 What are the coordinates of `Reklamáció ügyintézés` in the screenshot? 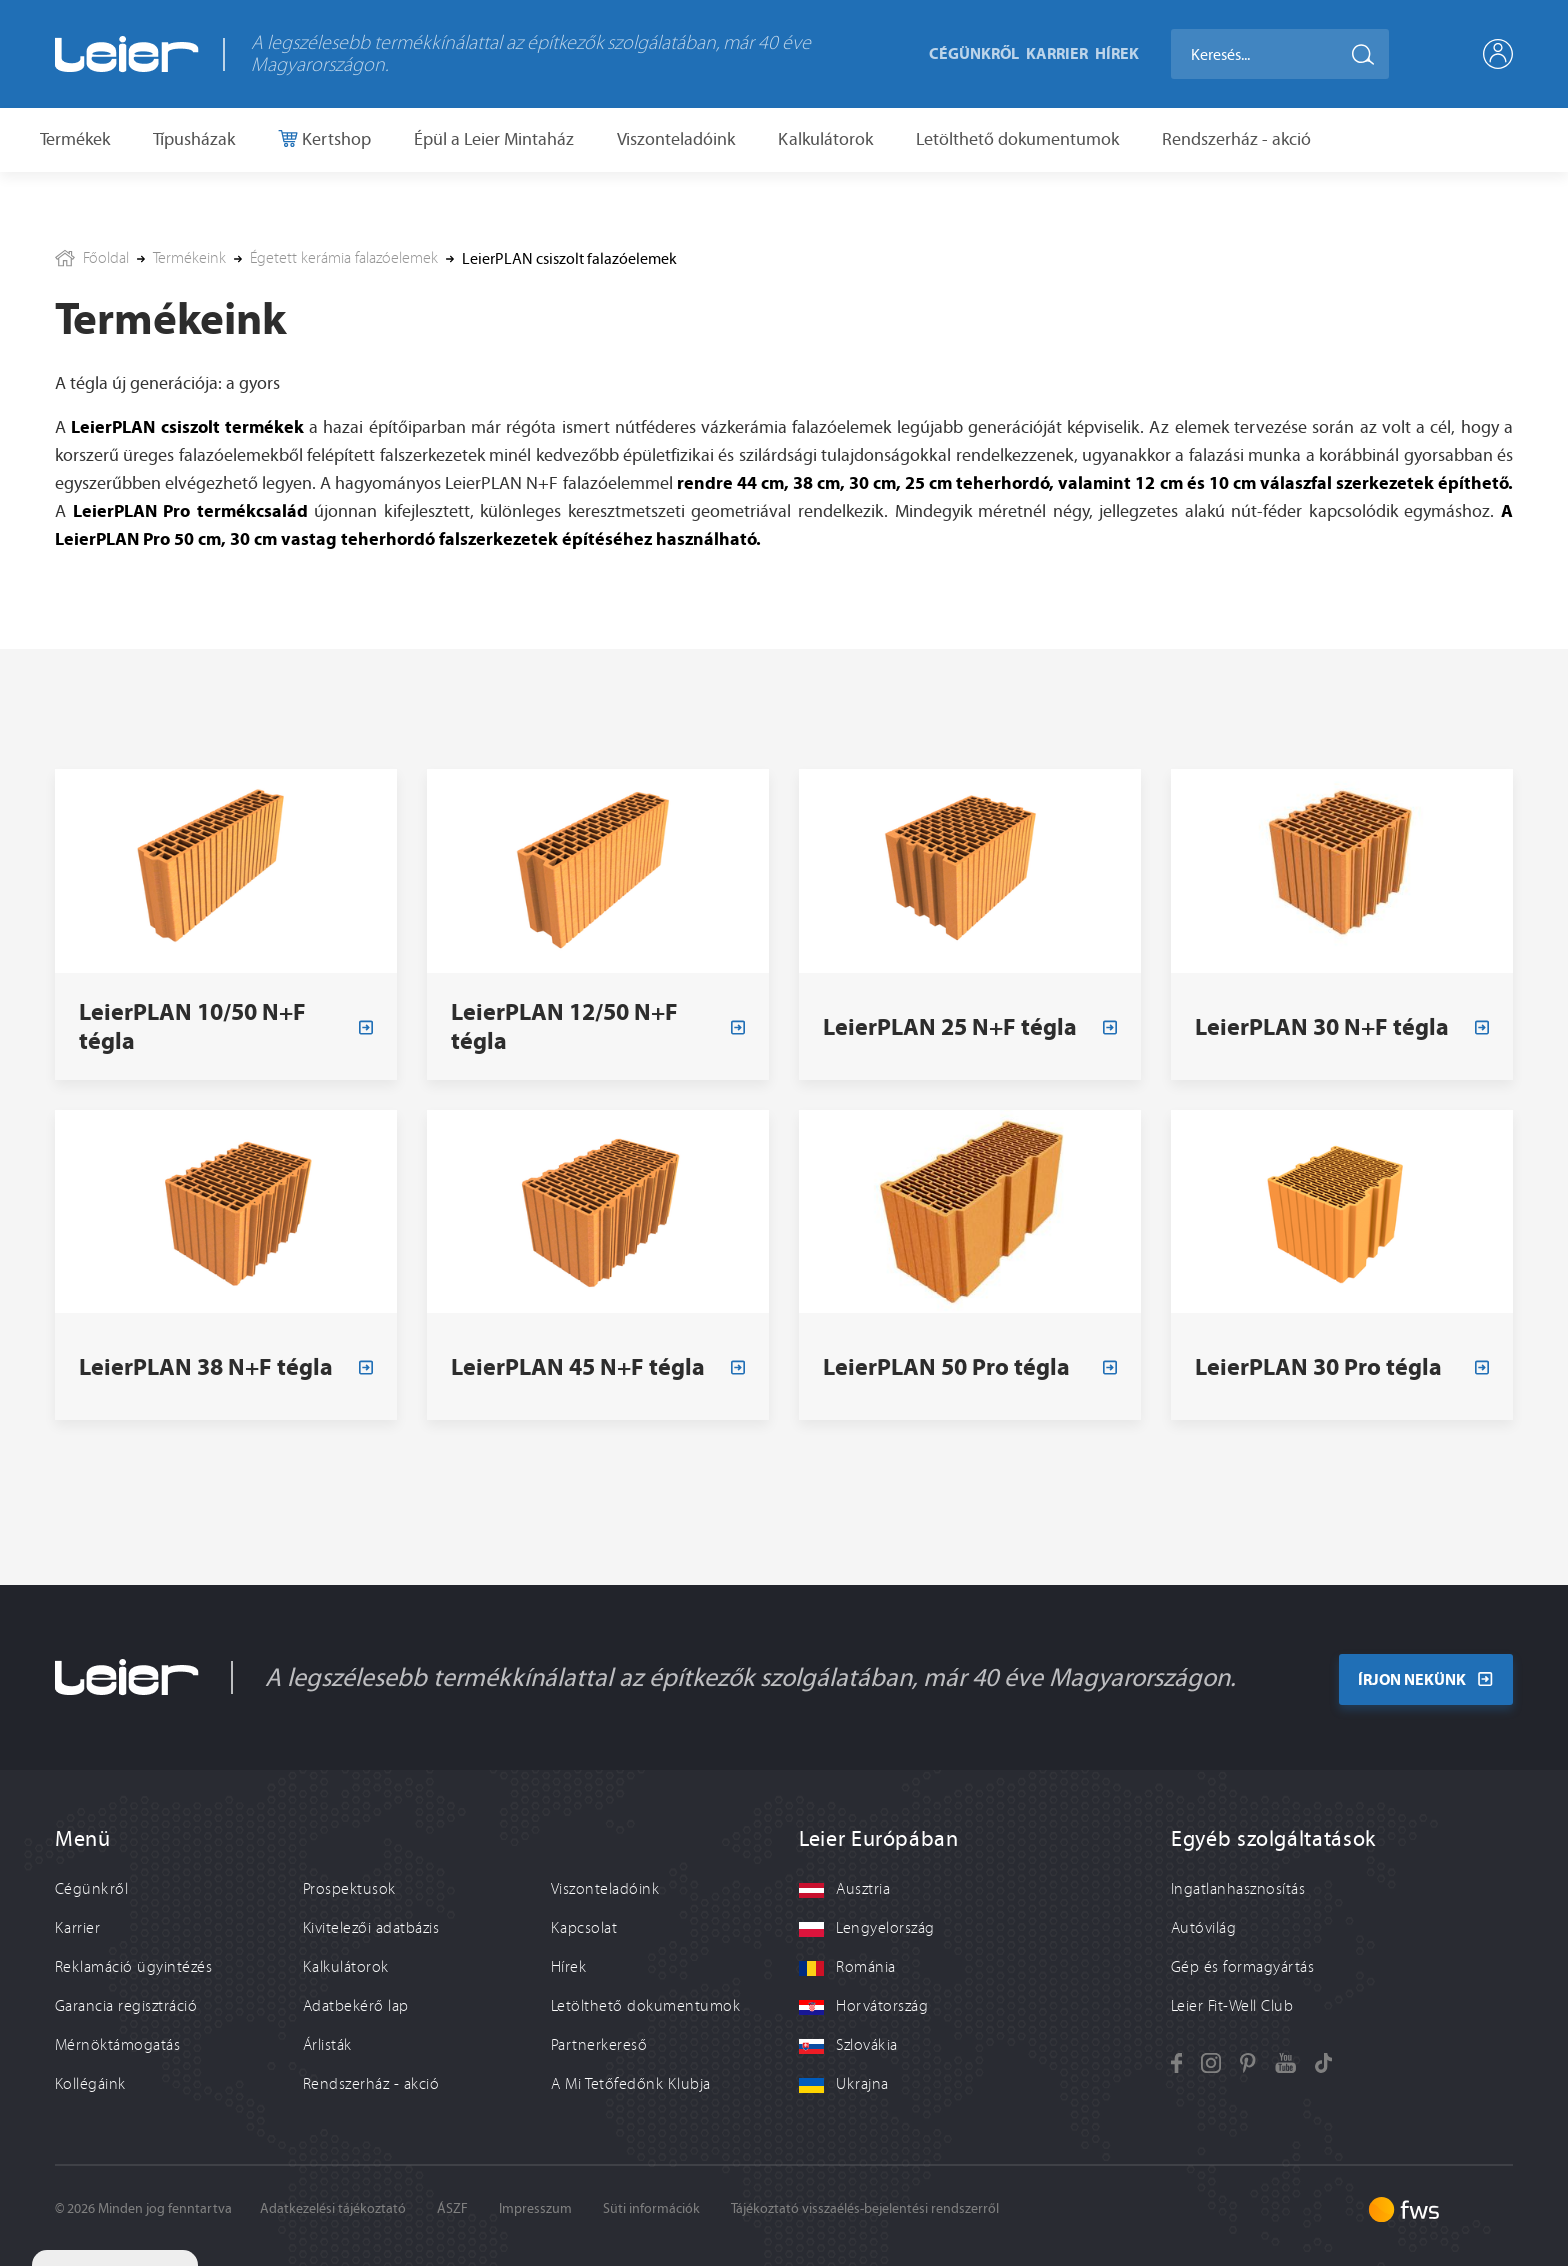 It's located at (133, 1967).